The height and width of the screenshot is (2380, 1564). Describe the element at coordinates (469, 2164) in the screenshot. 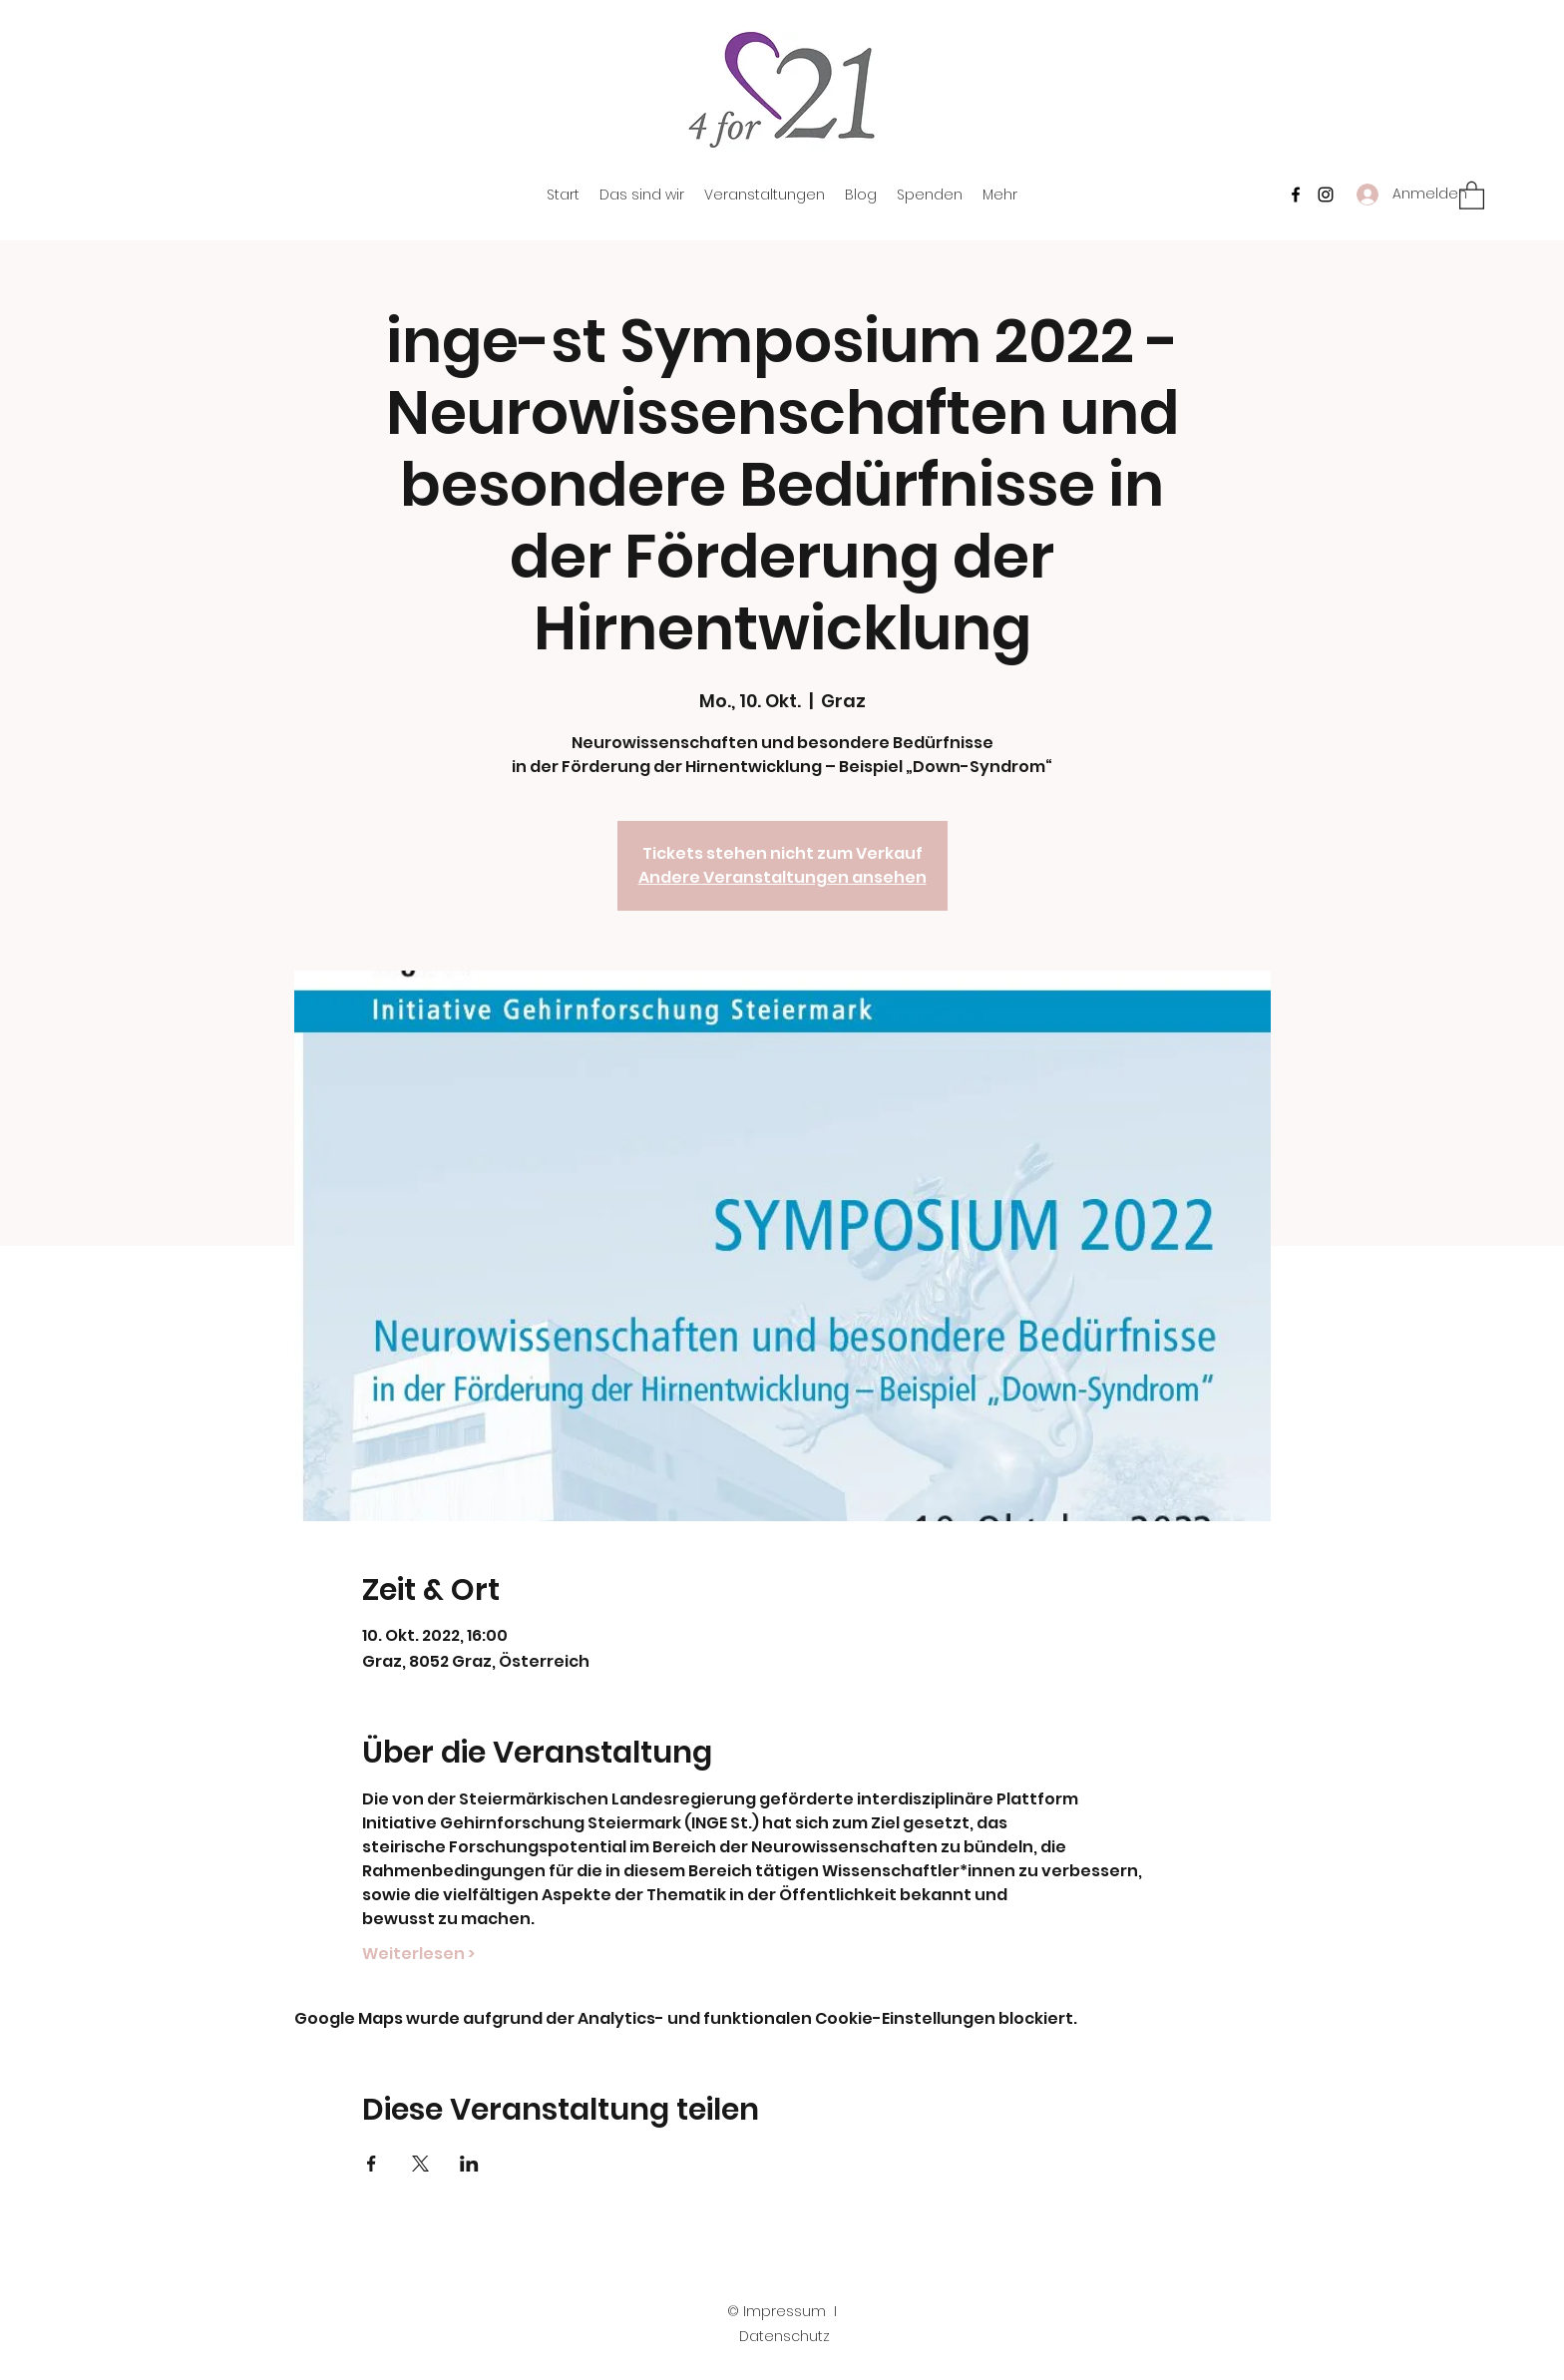

I see `[Veranstaltung teilen auf LinkedIn]` at that location.